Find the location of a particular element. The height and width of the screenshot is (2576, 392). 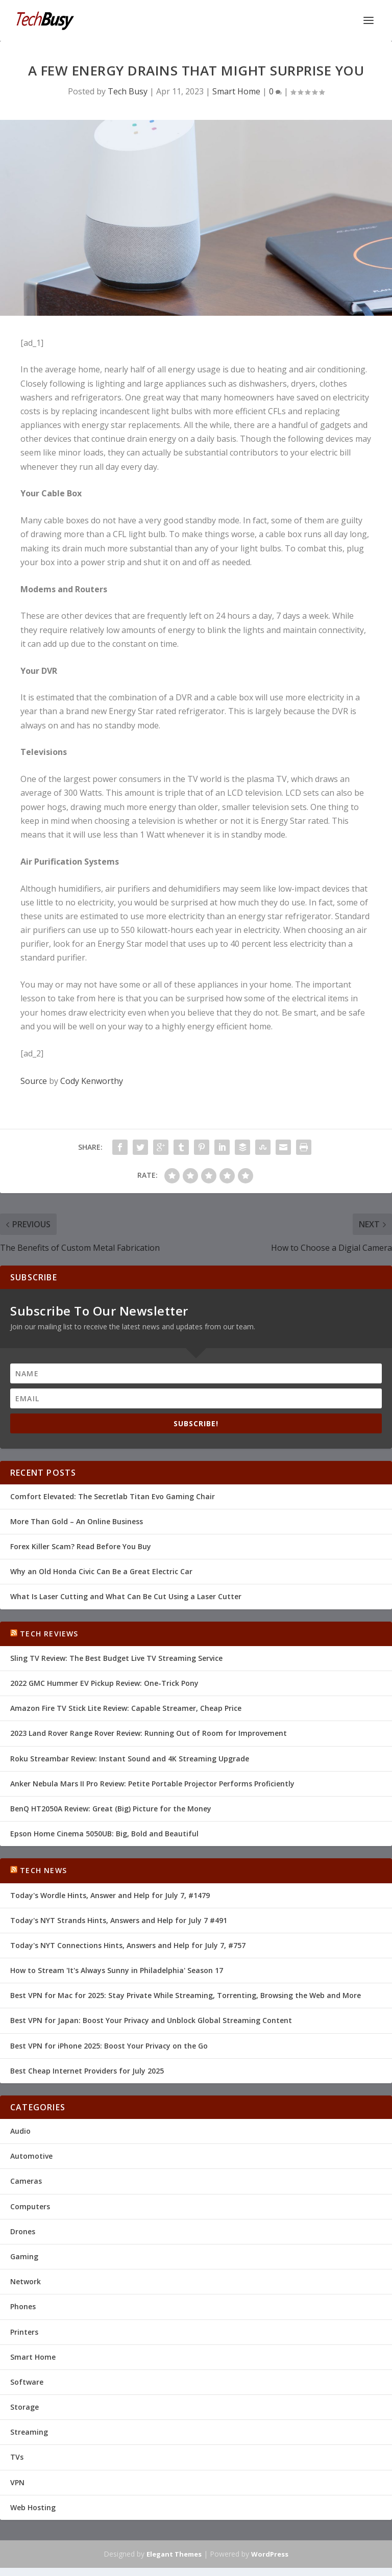

Best VPN for iPhone 2025: Boost Your Privacy on the Go is located at coordinates (109, 2046).